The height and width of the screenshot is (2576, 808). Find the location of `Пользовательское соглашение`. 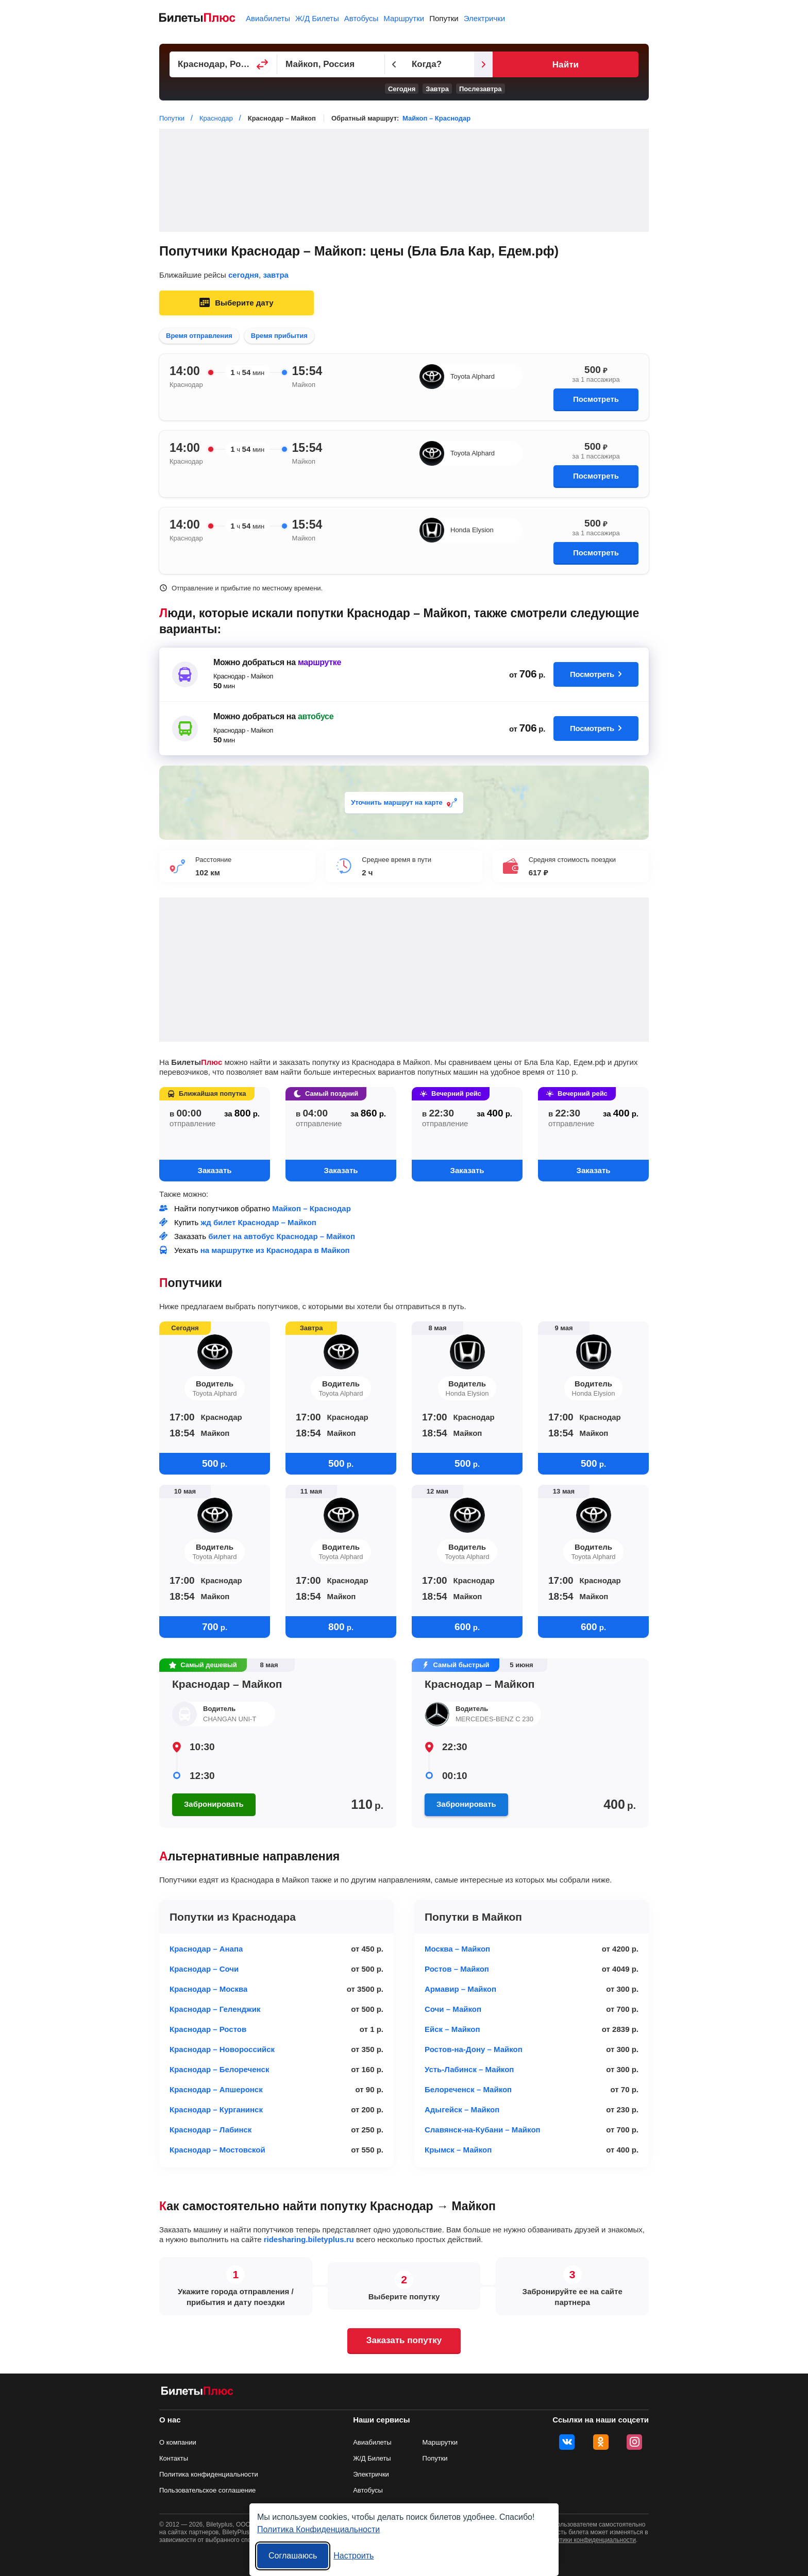

Пользовательское соглашение is located at coordinates (207, 2490).